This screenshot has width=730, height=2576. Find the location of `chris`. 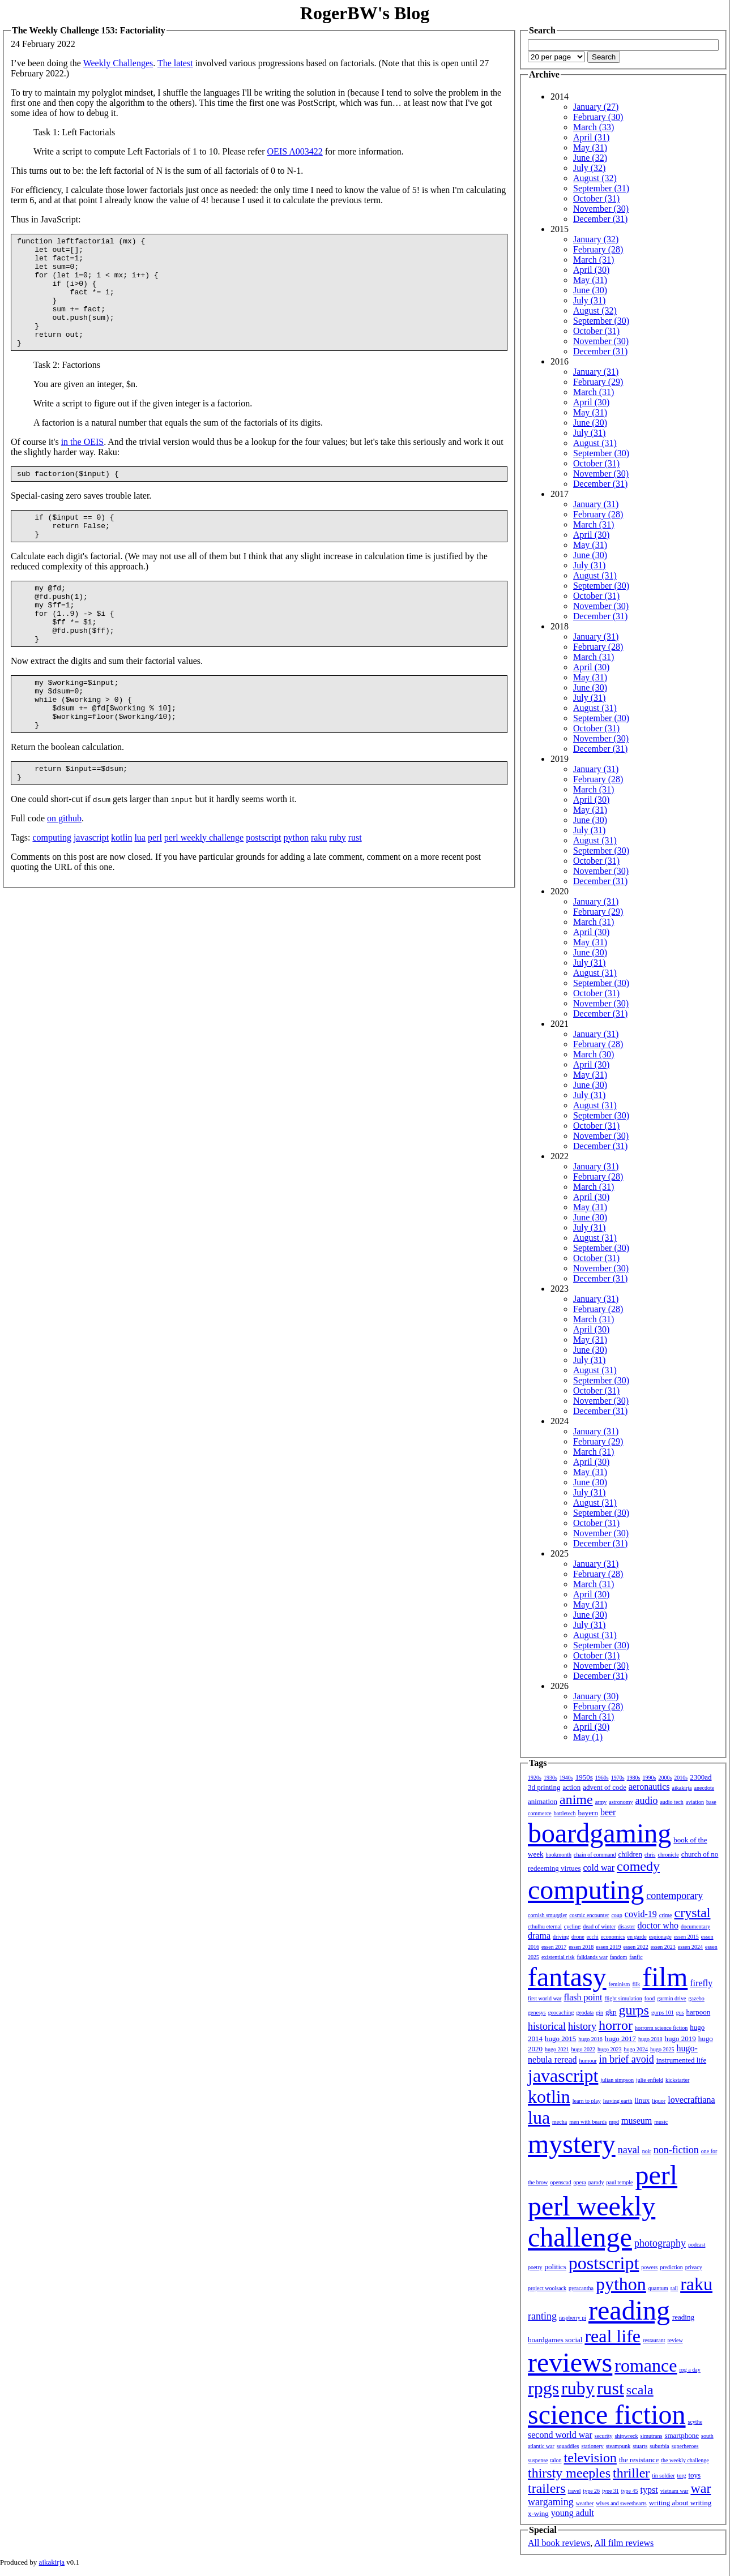

chris is located at coordinates (649, 1854).